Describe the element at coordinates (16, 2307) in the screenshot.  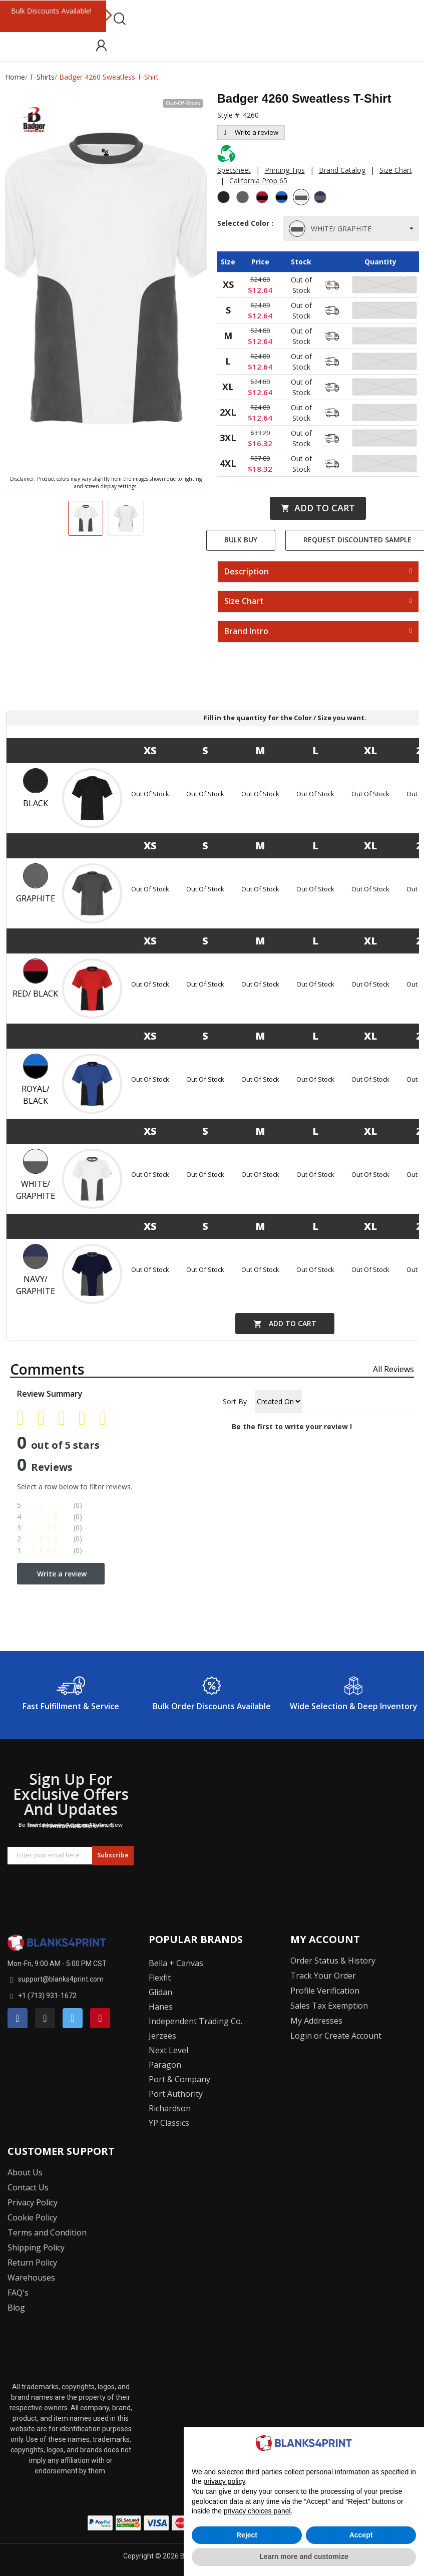
I see `Blog` at that location.